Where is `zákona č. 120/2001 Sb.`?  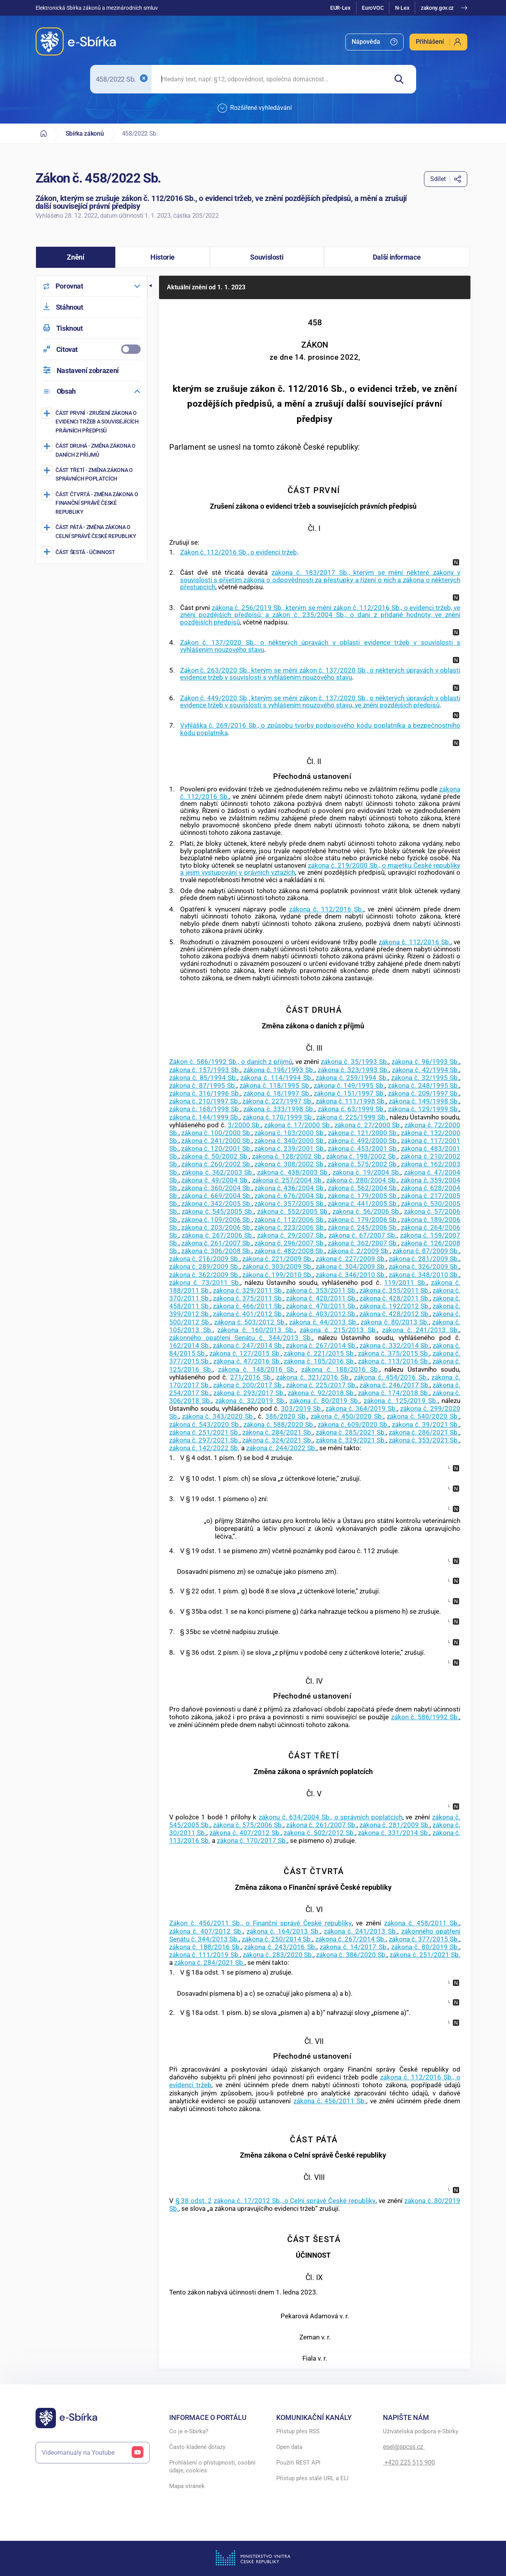
zákona č. 120/2001 Sb. is located at coordinates (216, 1148).